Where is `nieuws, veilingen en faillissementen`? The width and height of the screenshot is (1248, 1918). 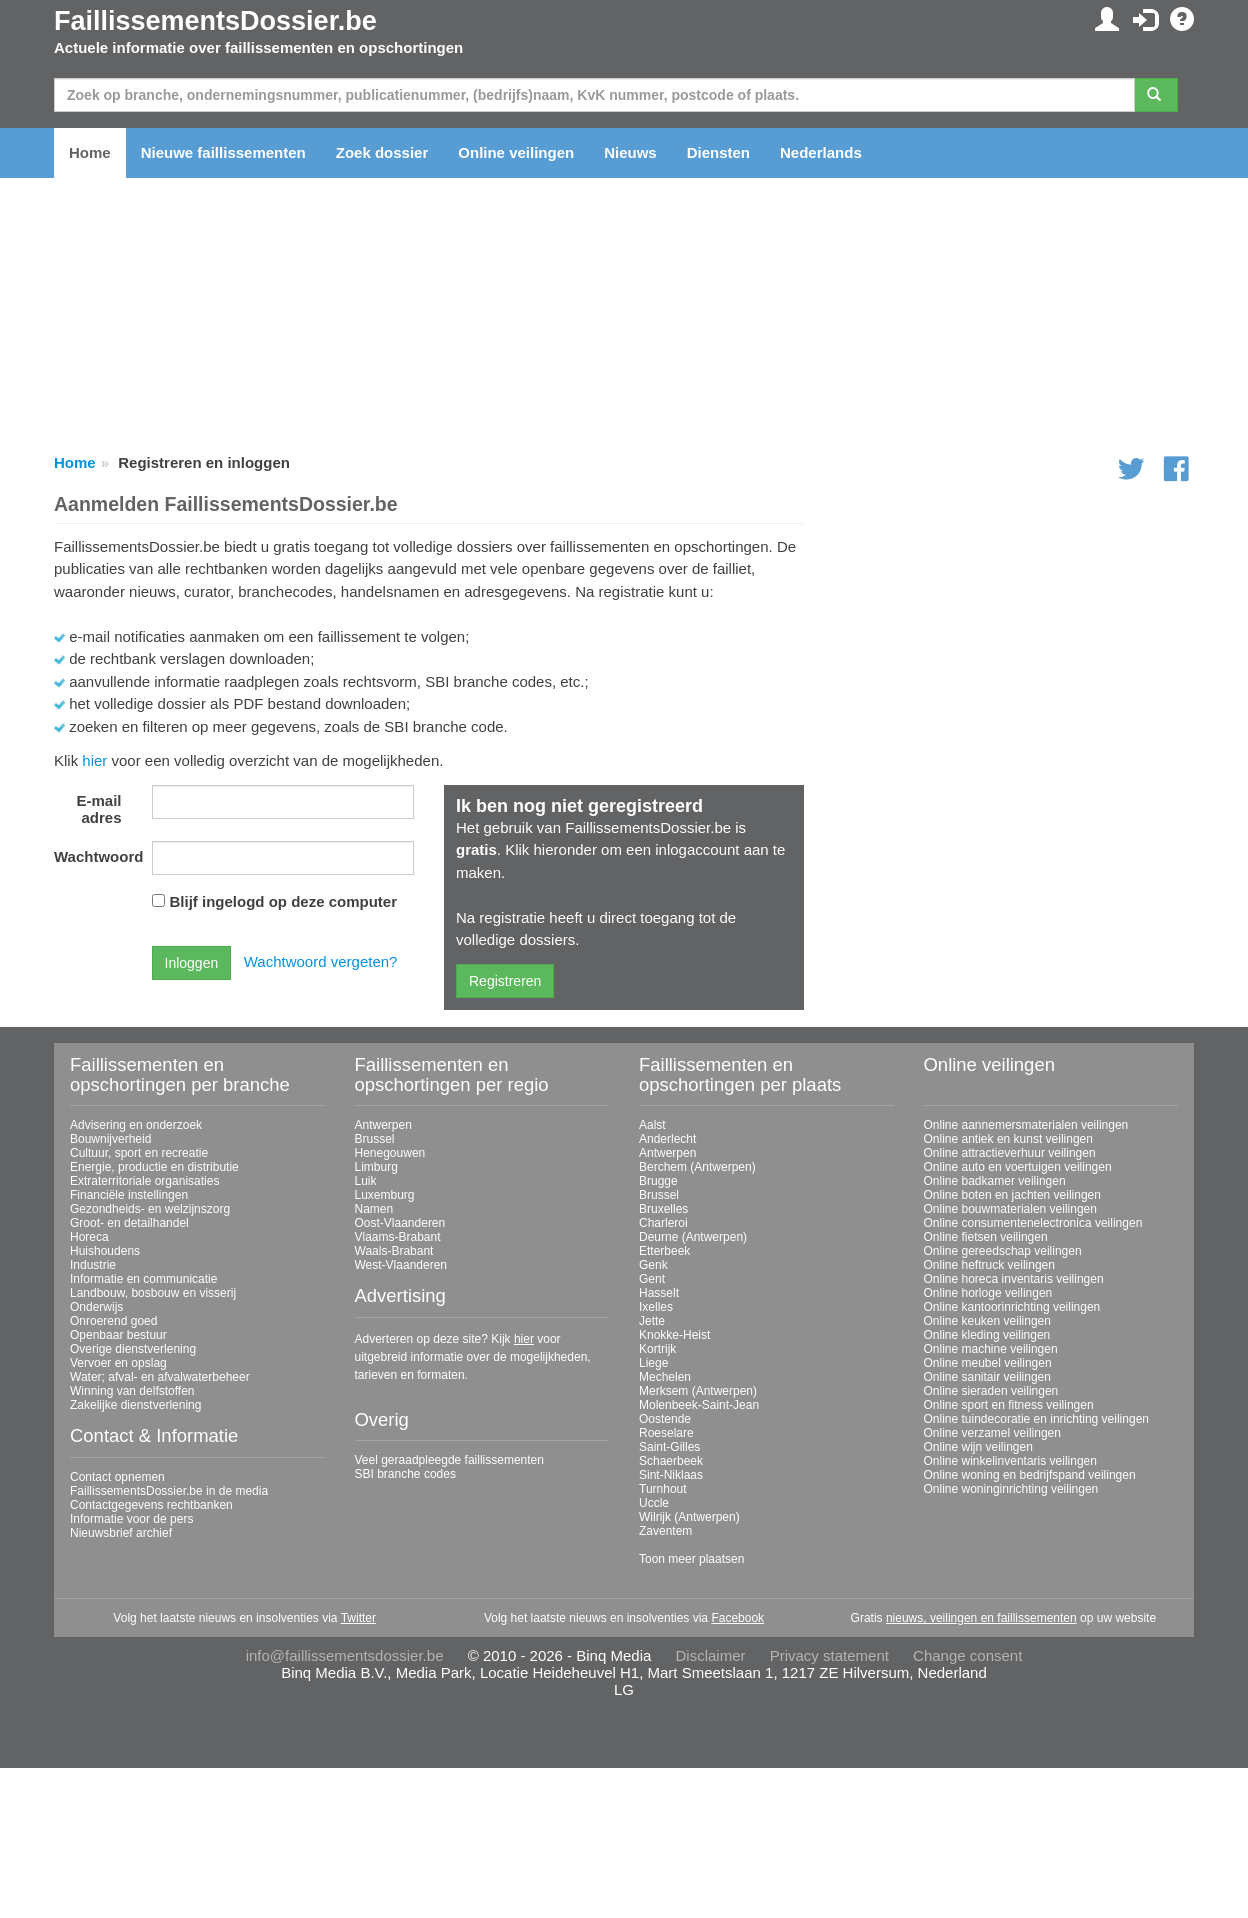
nieuws, veilingen en faillissementen is located at coordinates (981, 1618).